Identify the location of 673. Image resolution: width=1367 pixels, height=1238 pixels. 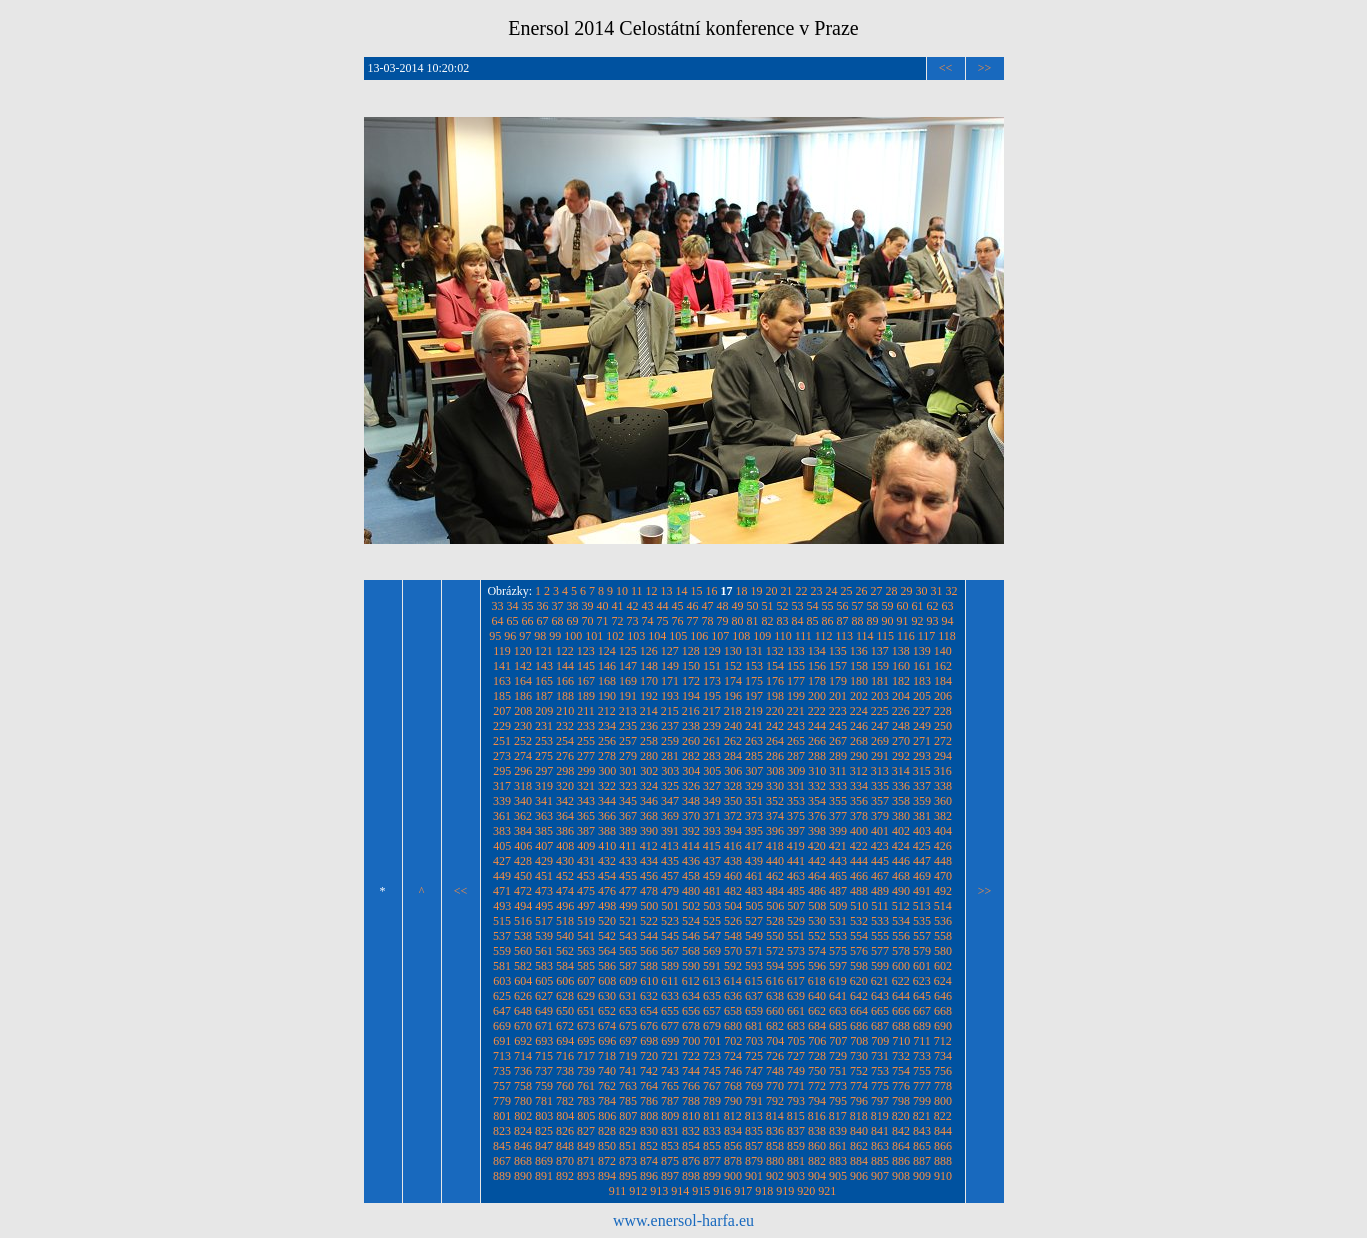
(586, 1026).